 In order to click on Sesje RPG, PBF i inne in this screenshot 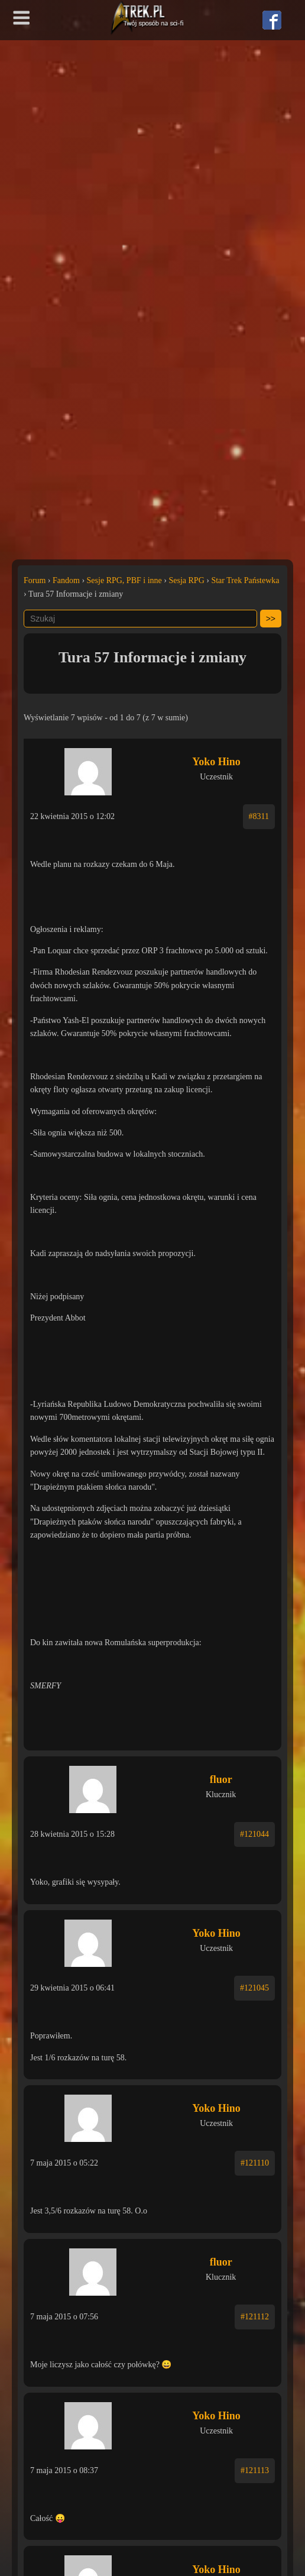, I will do `click(124, 580)`.